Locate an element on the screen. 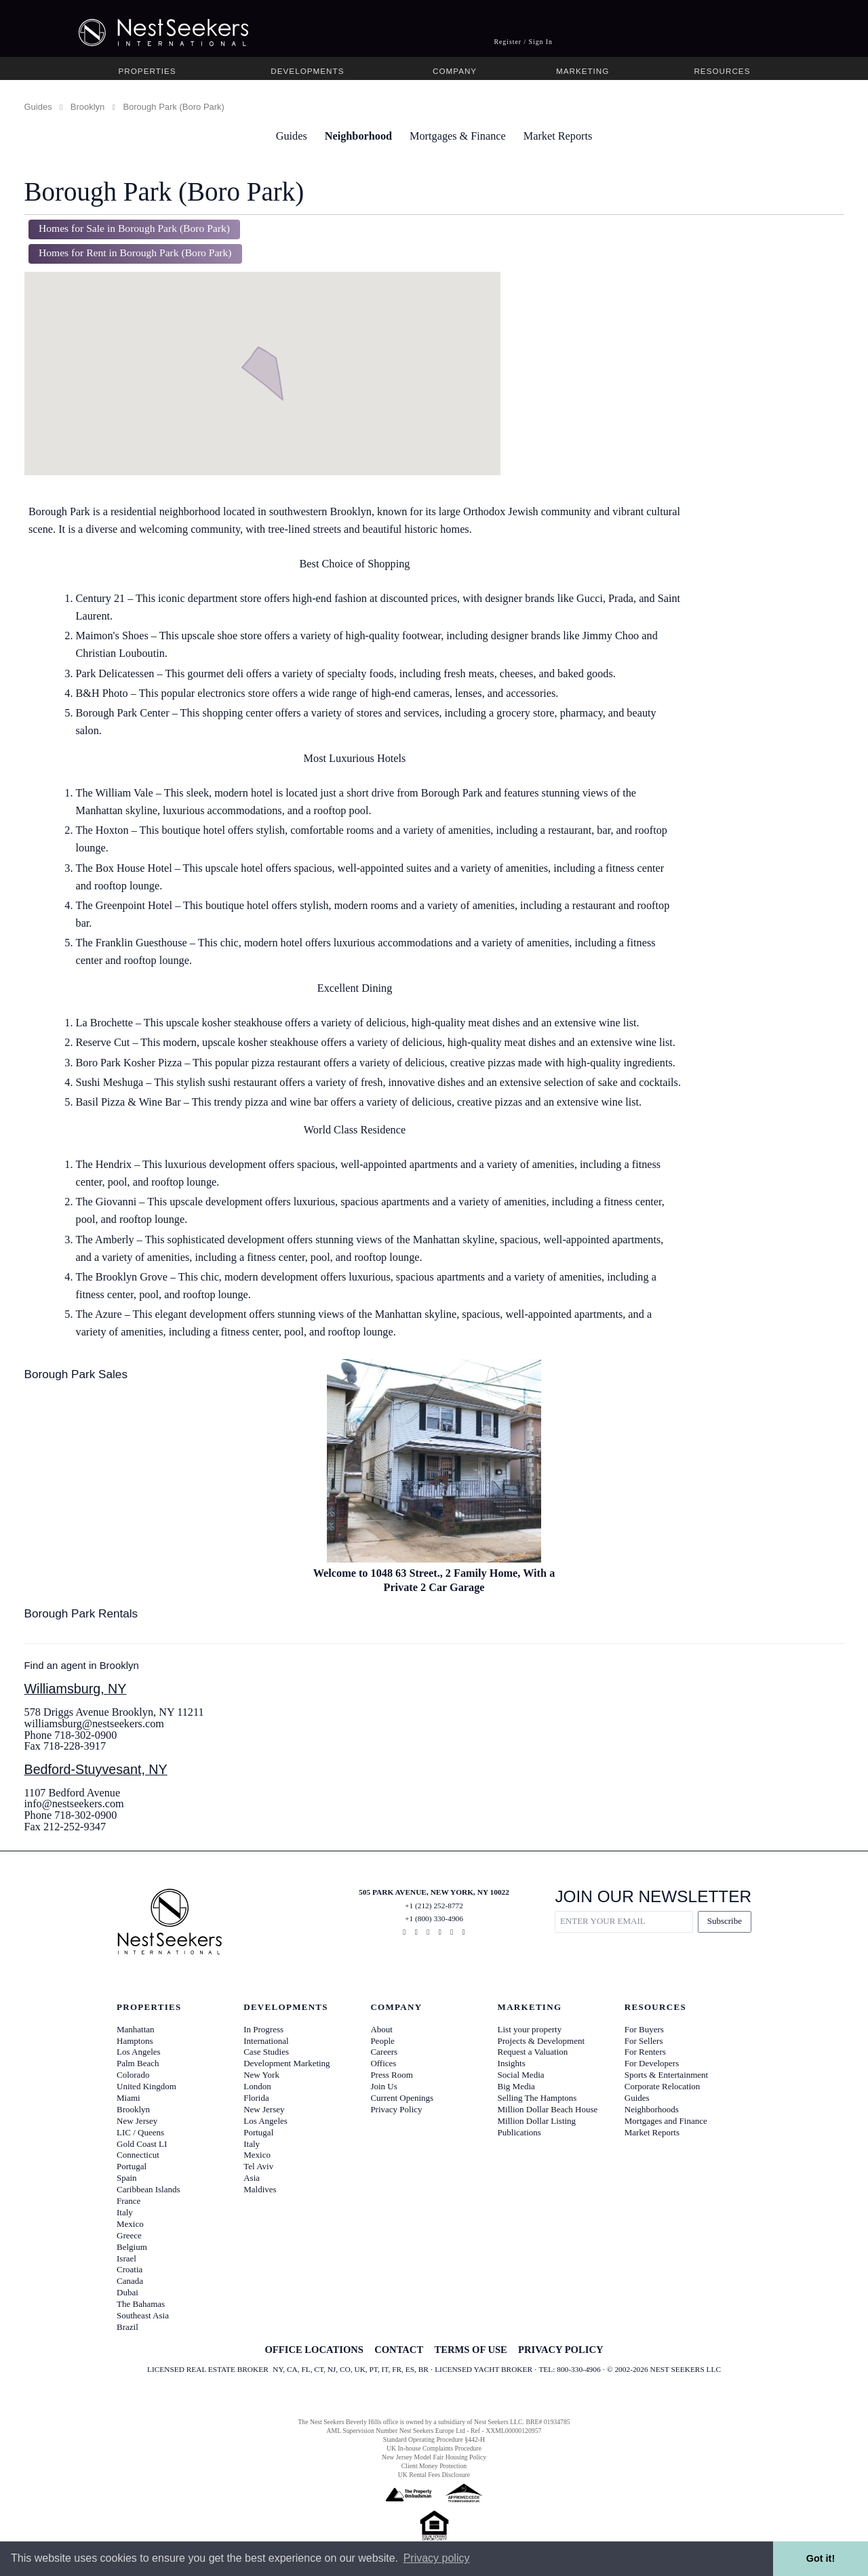  Homes for Sale in Borough Park (Boro Park) is located at coordinates (134, 228).